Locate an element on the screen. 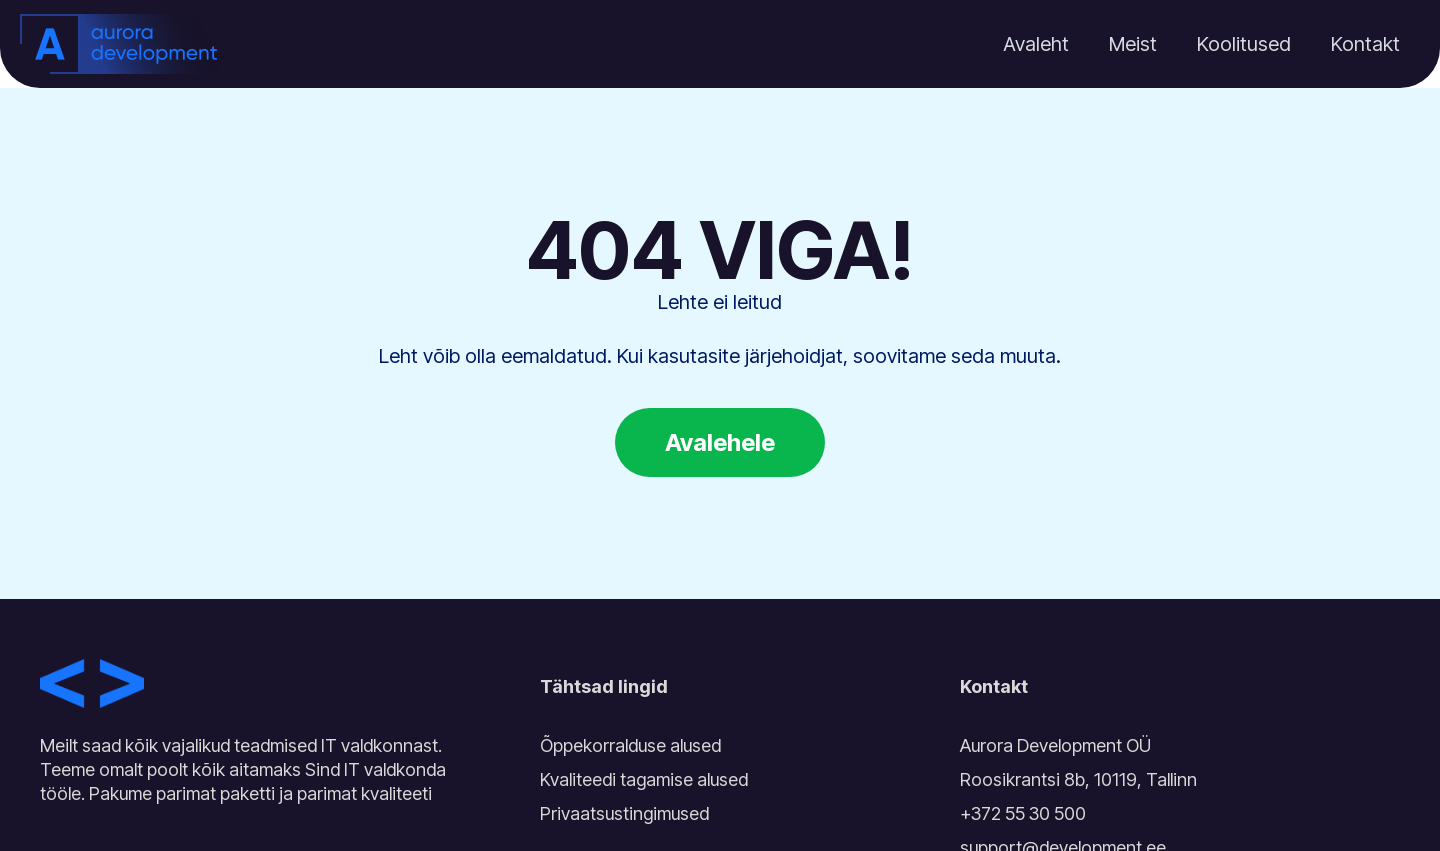 This screenshot has height=851, width=1440. Avalehele is located at coordinates (720, 442).